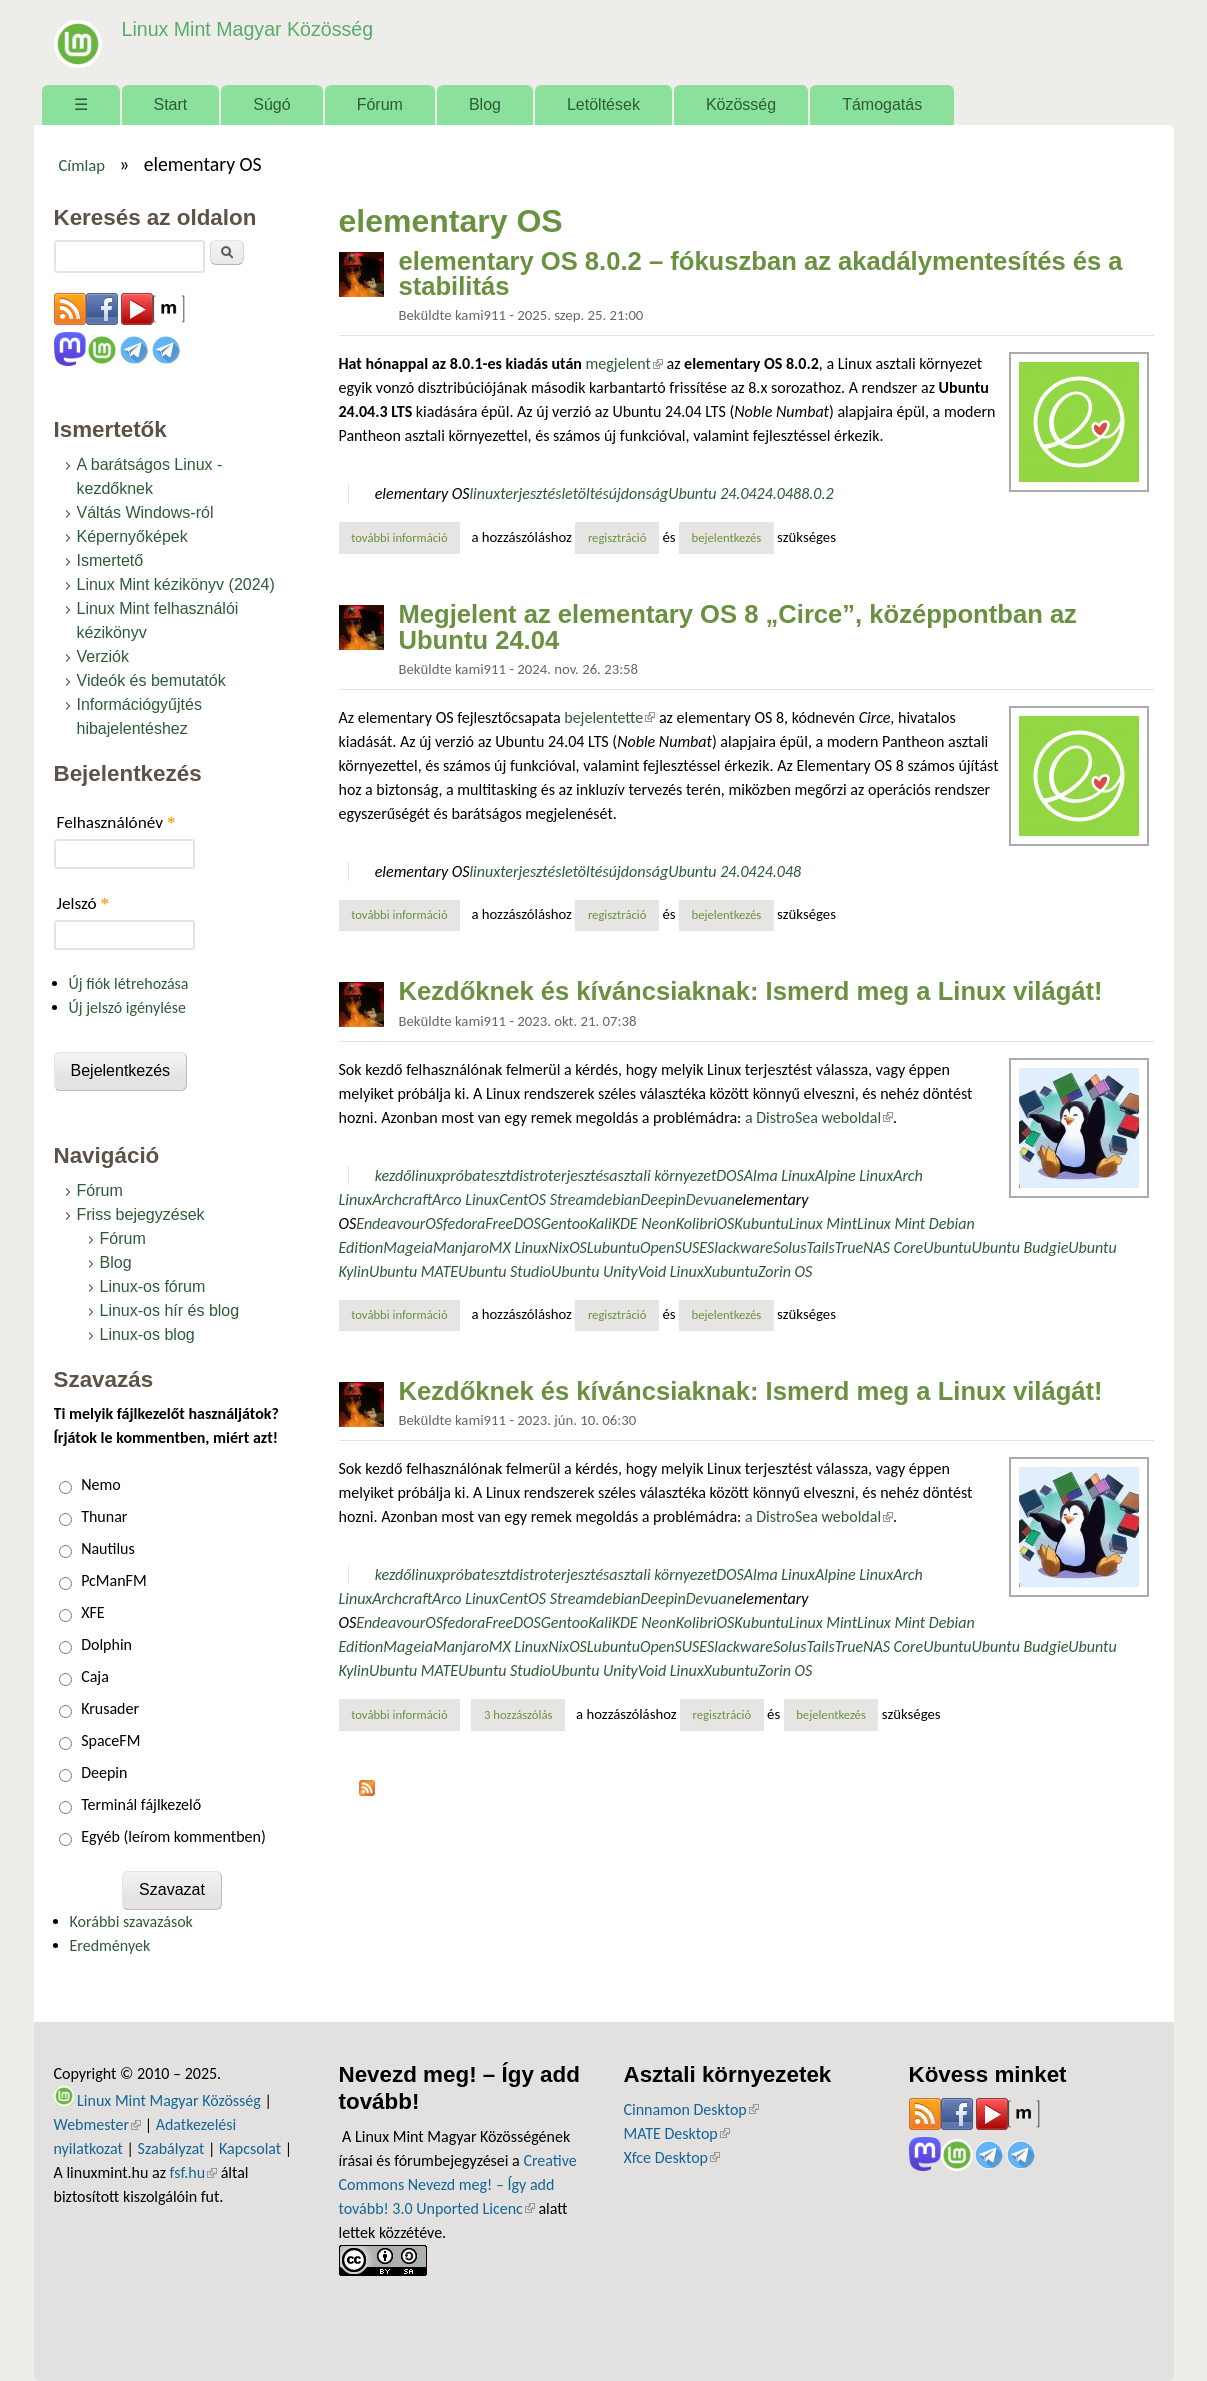 This screenshot has height=2381, width=1207. What do you see at coordinates (584, 493) in the screenshot?
I see `letöltés` at bounding box center [584, 493].